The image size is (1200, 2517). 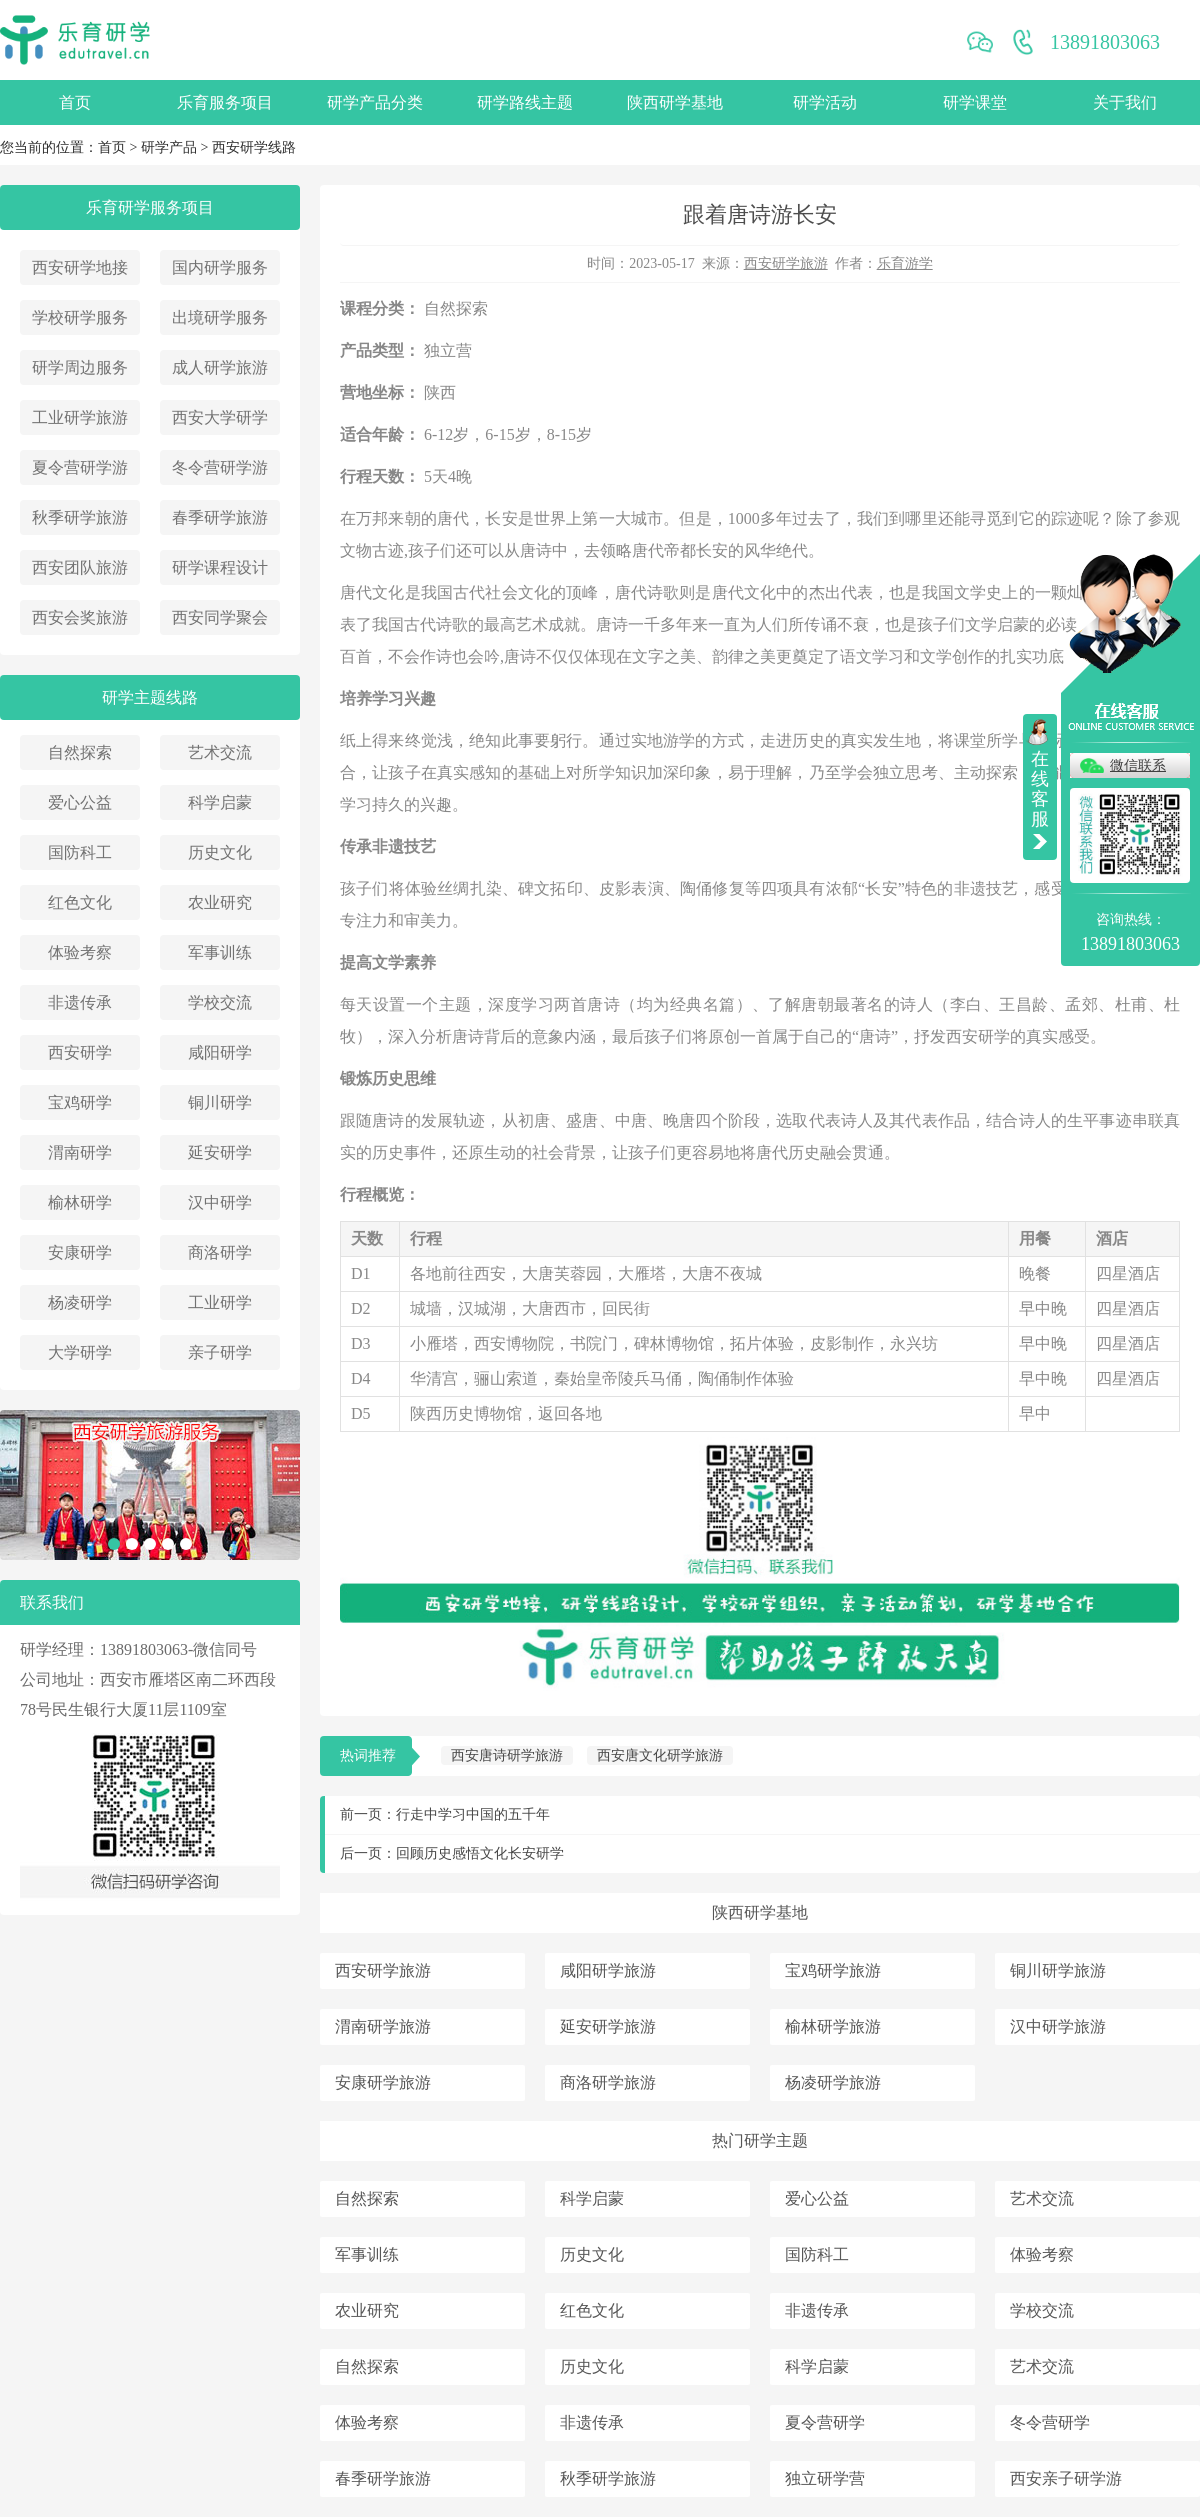 What do you see at coordinates (80, 367) in the screenshot?
I see `研学周边服务` at bounding box center [80, 367].